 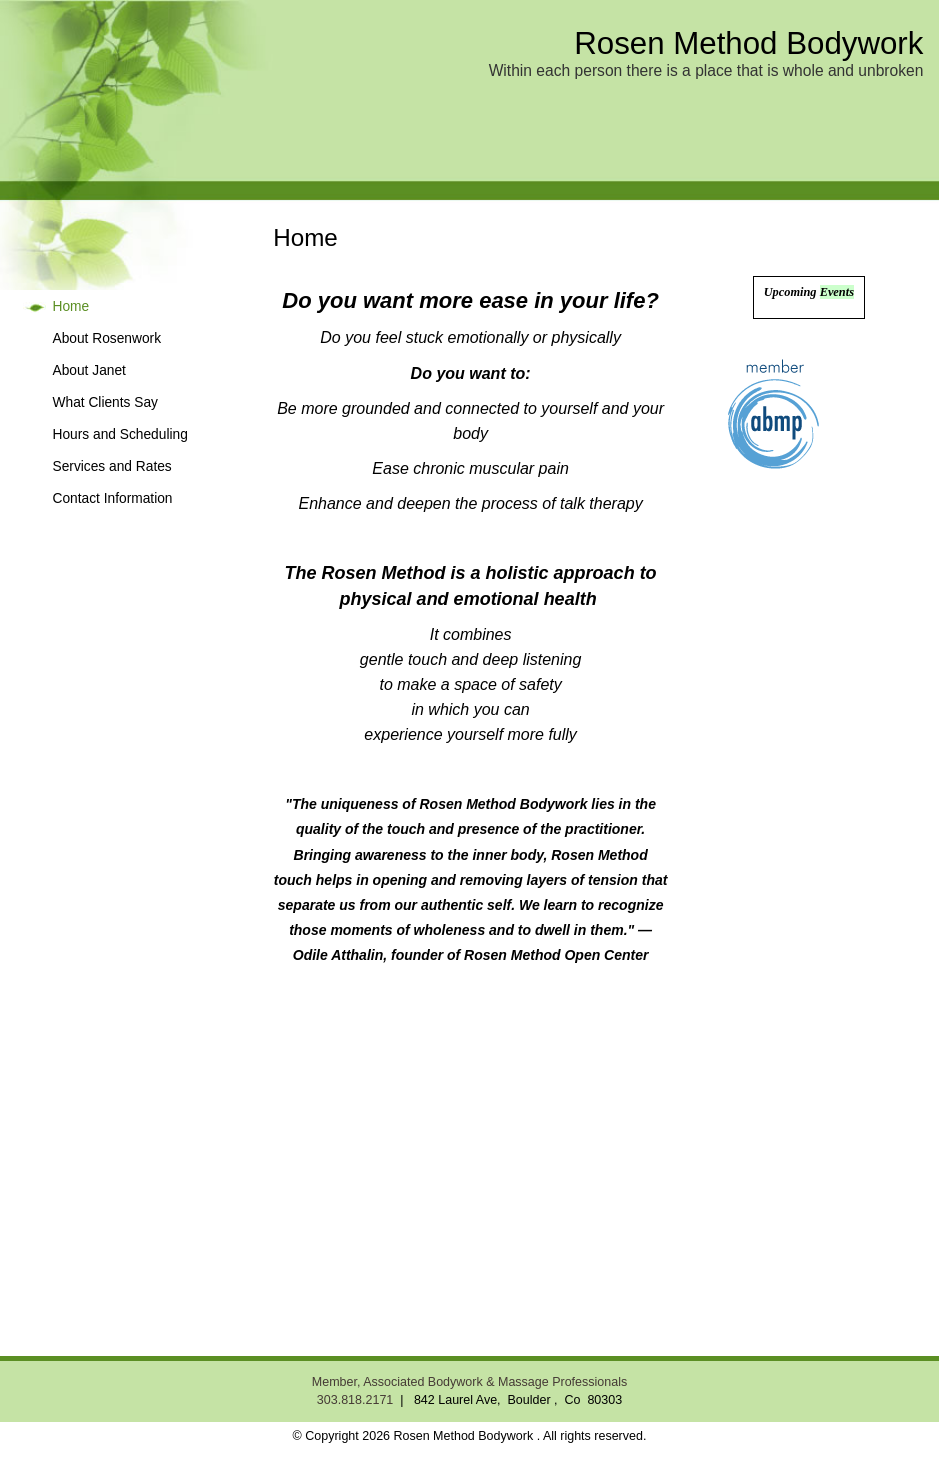 What do you see at coordinates (469, 1382) in the screenshot?
I see `Member, Associated Bodywork & Massage Professionals` at bounding box center [469, 1382].